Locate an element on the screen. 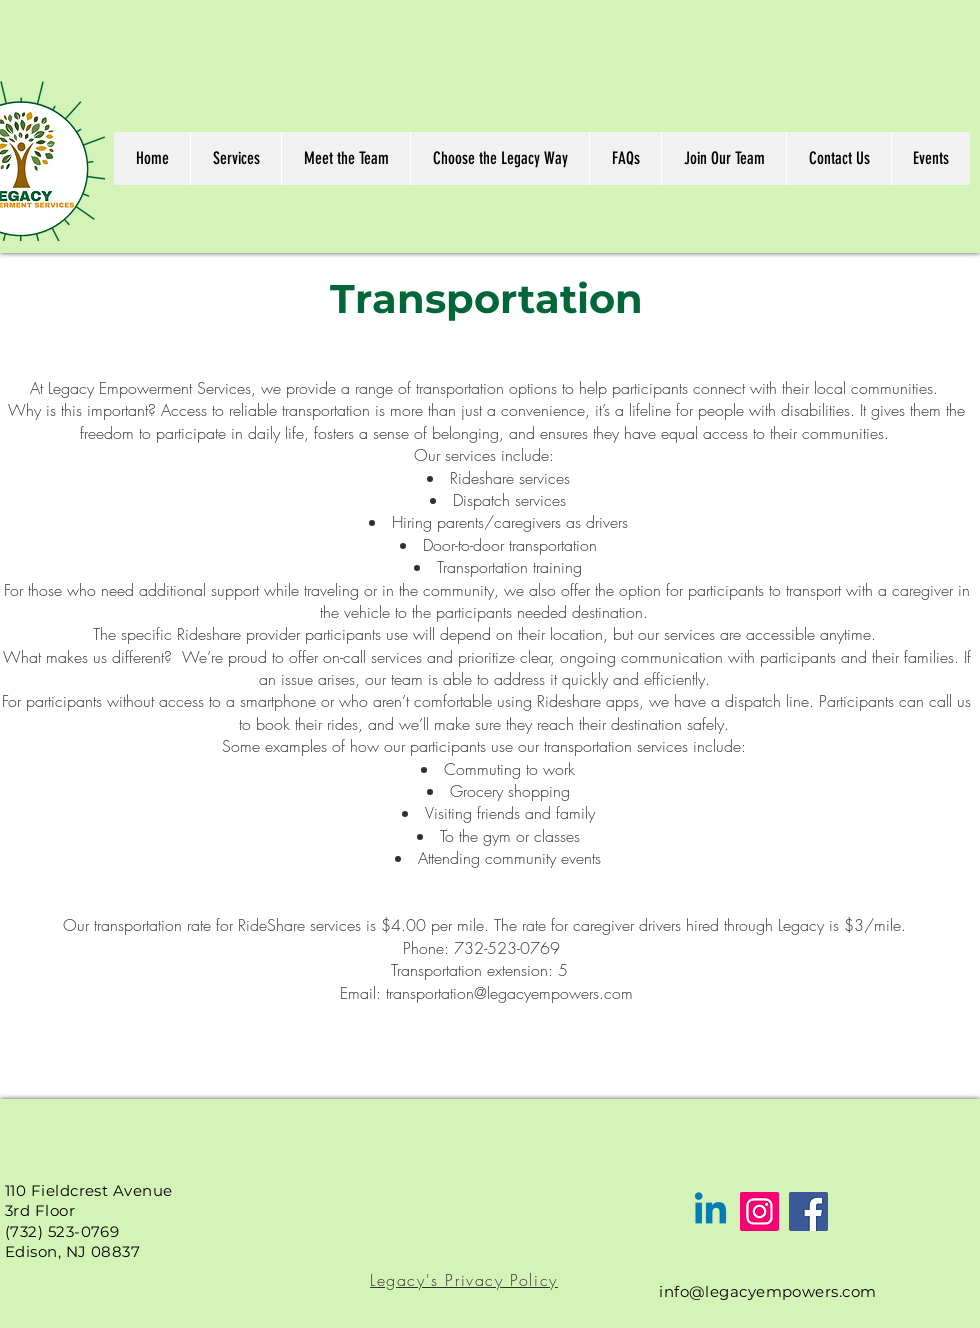  [Legacy's Privacy Policy] is located at coordinates (466, 1280).